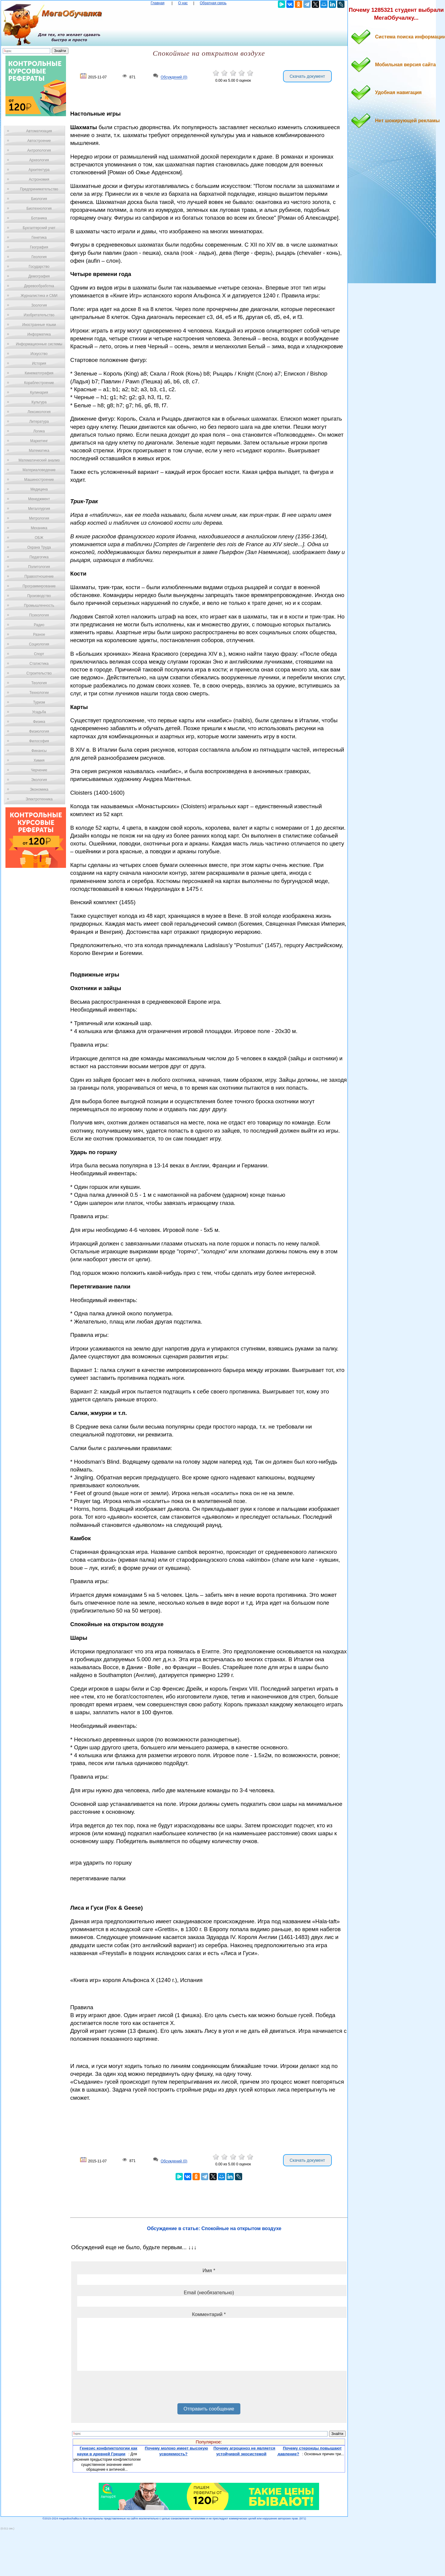  I want to click on Антропология, so click(39, 150).